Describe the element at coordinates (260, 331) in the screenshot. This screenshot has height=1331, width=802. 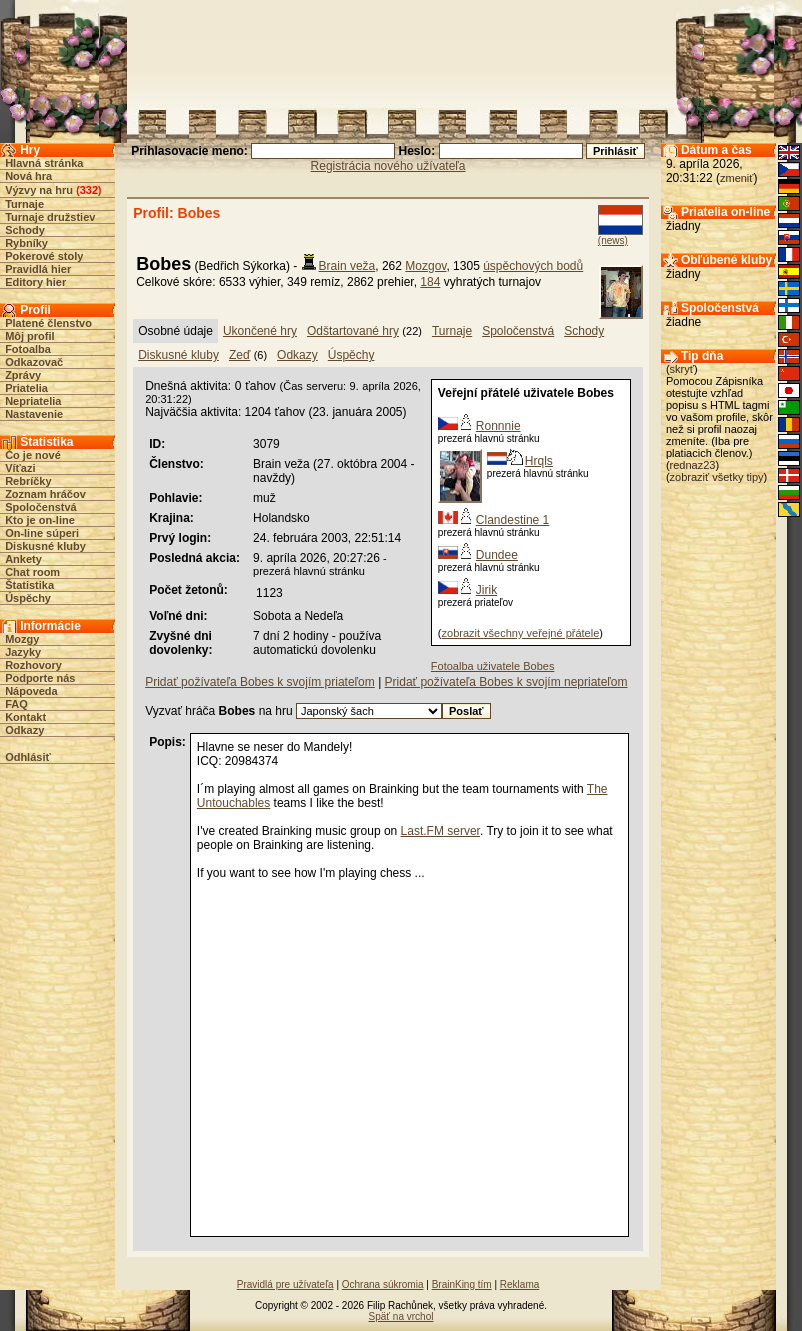
I see `Ukončené hry` at that location.